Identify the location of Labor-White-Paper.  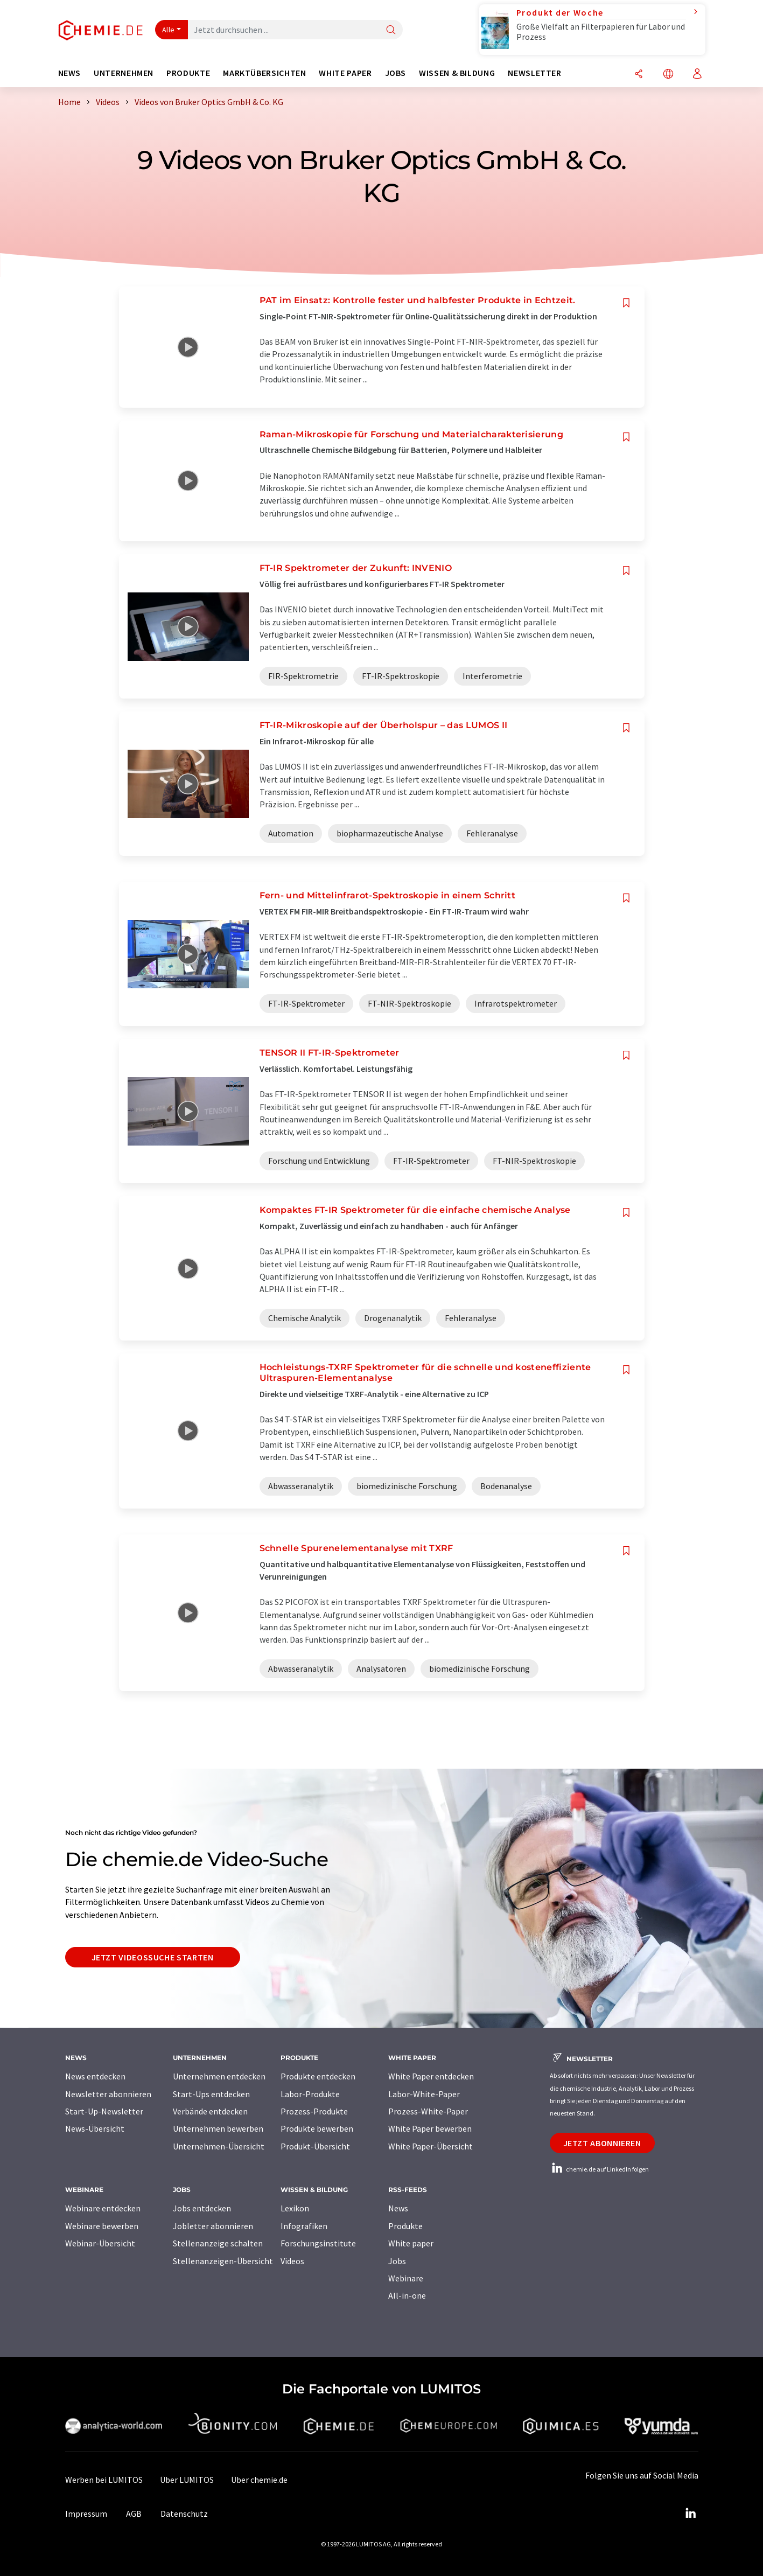
(424, 2094).